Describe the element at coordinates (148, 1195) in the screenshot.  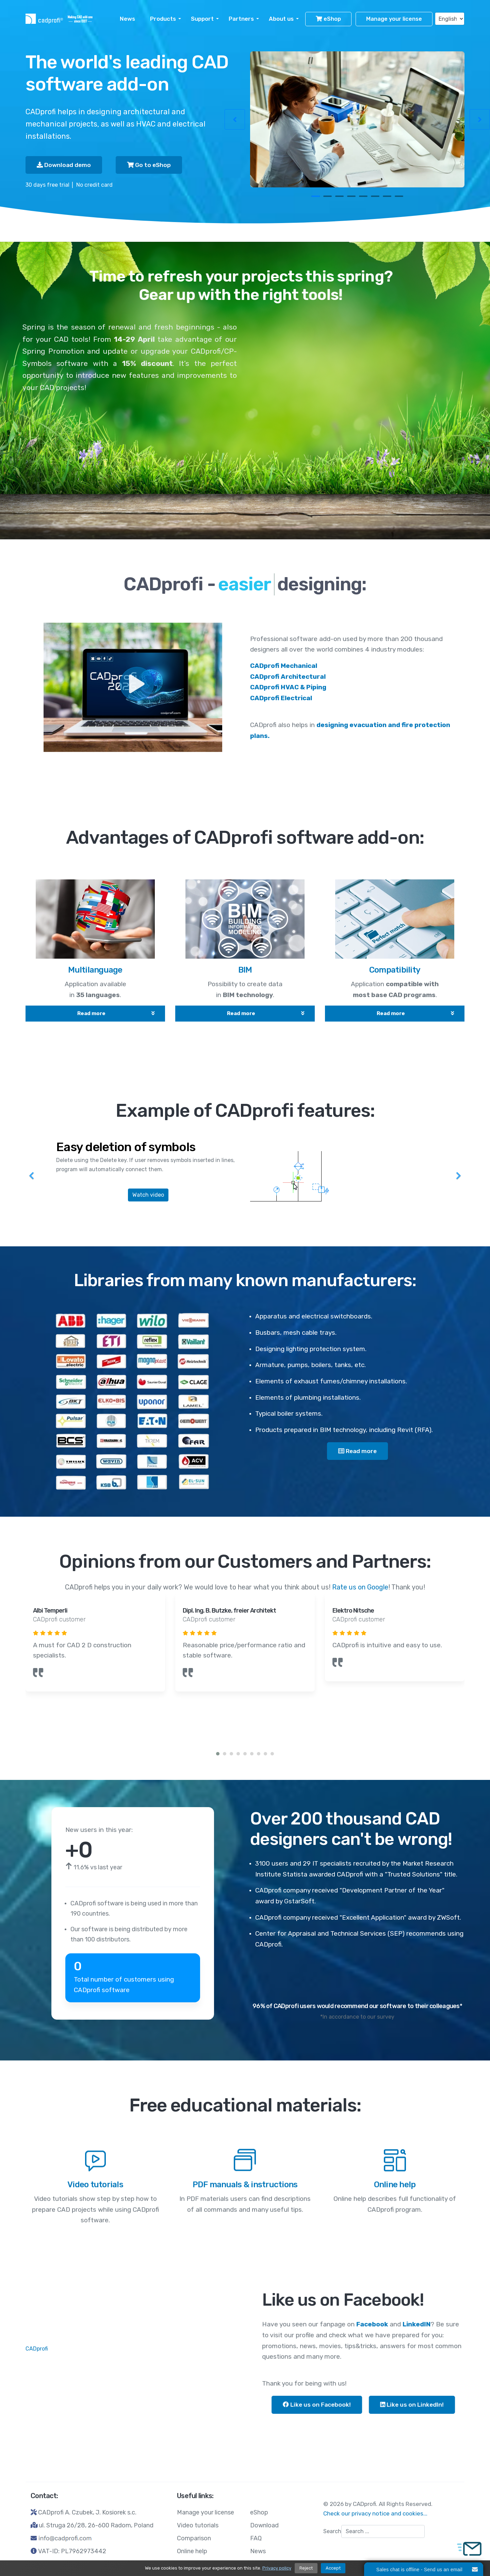
I see `Watch video` at that location.